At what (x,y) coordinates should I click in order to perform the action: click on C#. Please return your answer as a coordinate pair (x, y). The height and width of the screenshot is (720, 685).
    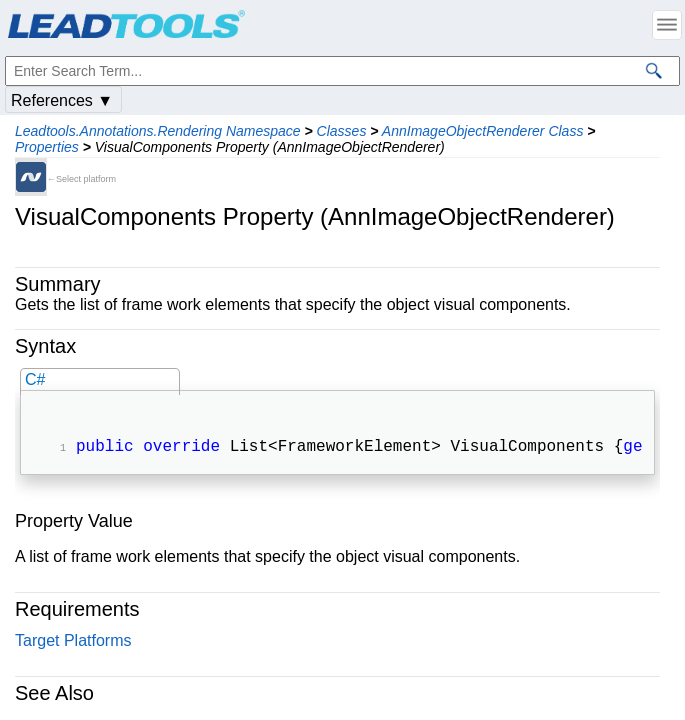
    Looking at the image, I should click on (35, 379).